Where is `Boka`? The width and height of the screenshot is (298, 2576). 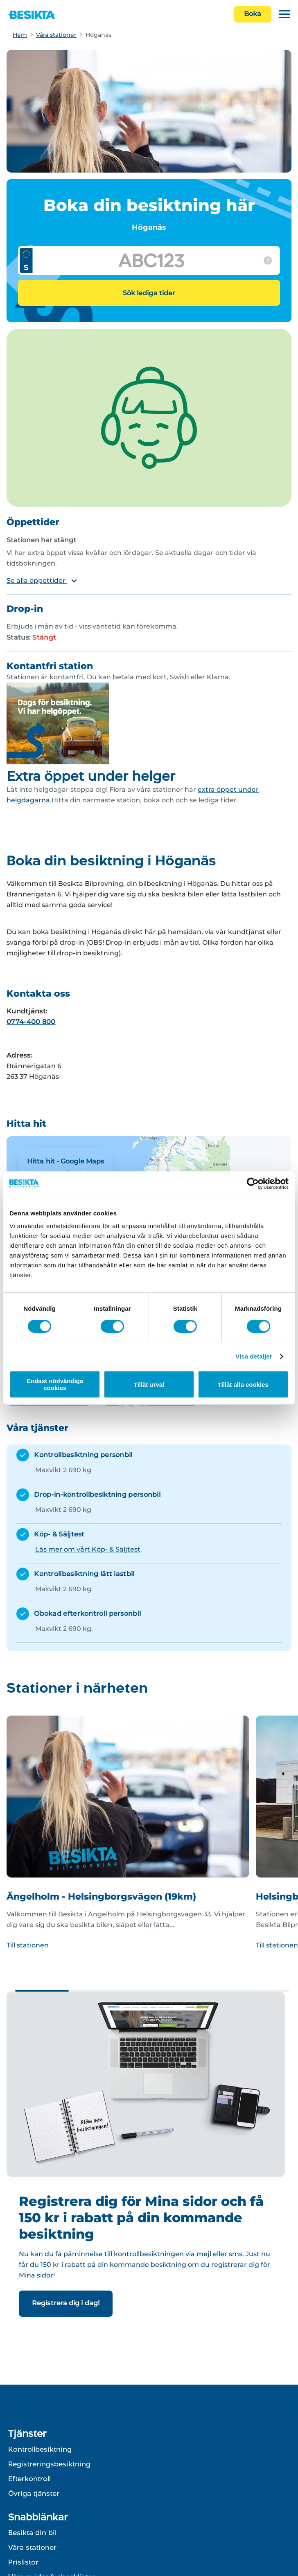
Boka is located at coordinates (252, 14).